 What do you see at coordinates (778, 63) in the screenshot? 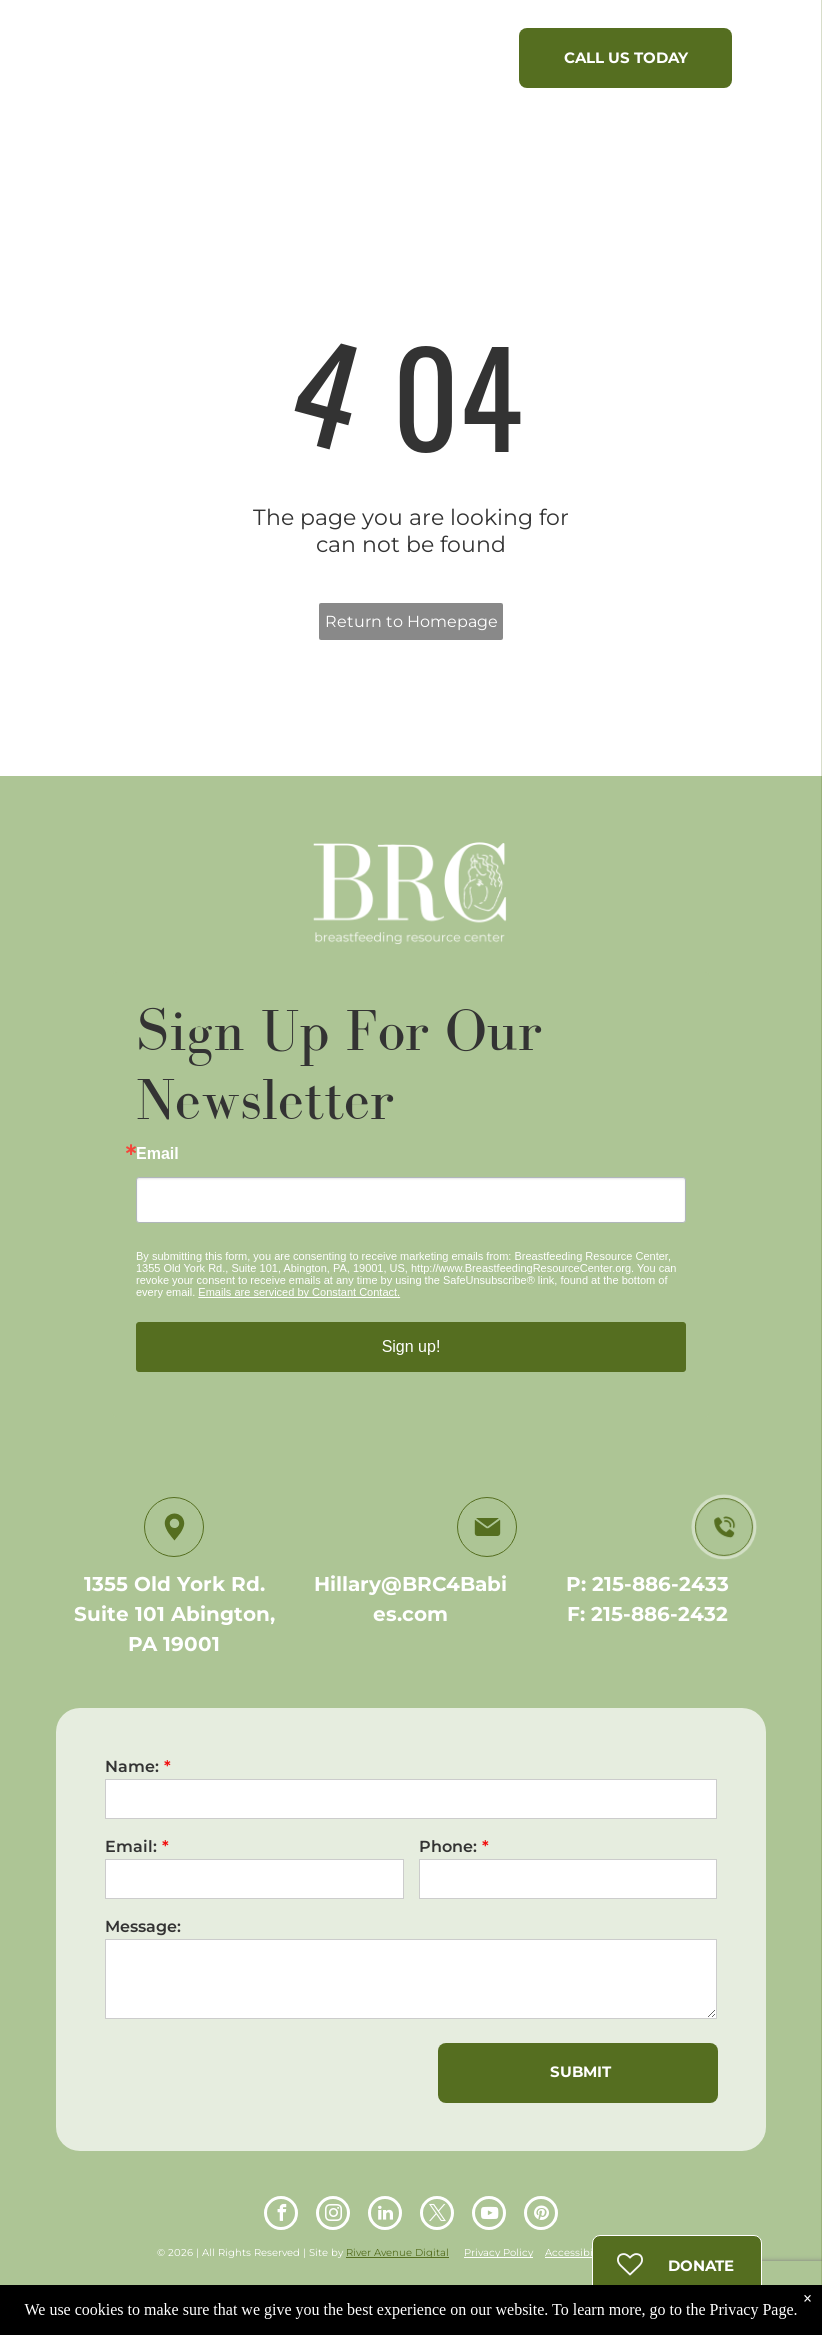
I see `[menu]` at bounding box center [778, 63].